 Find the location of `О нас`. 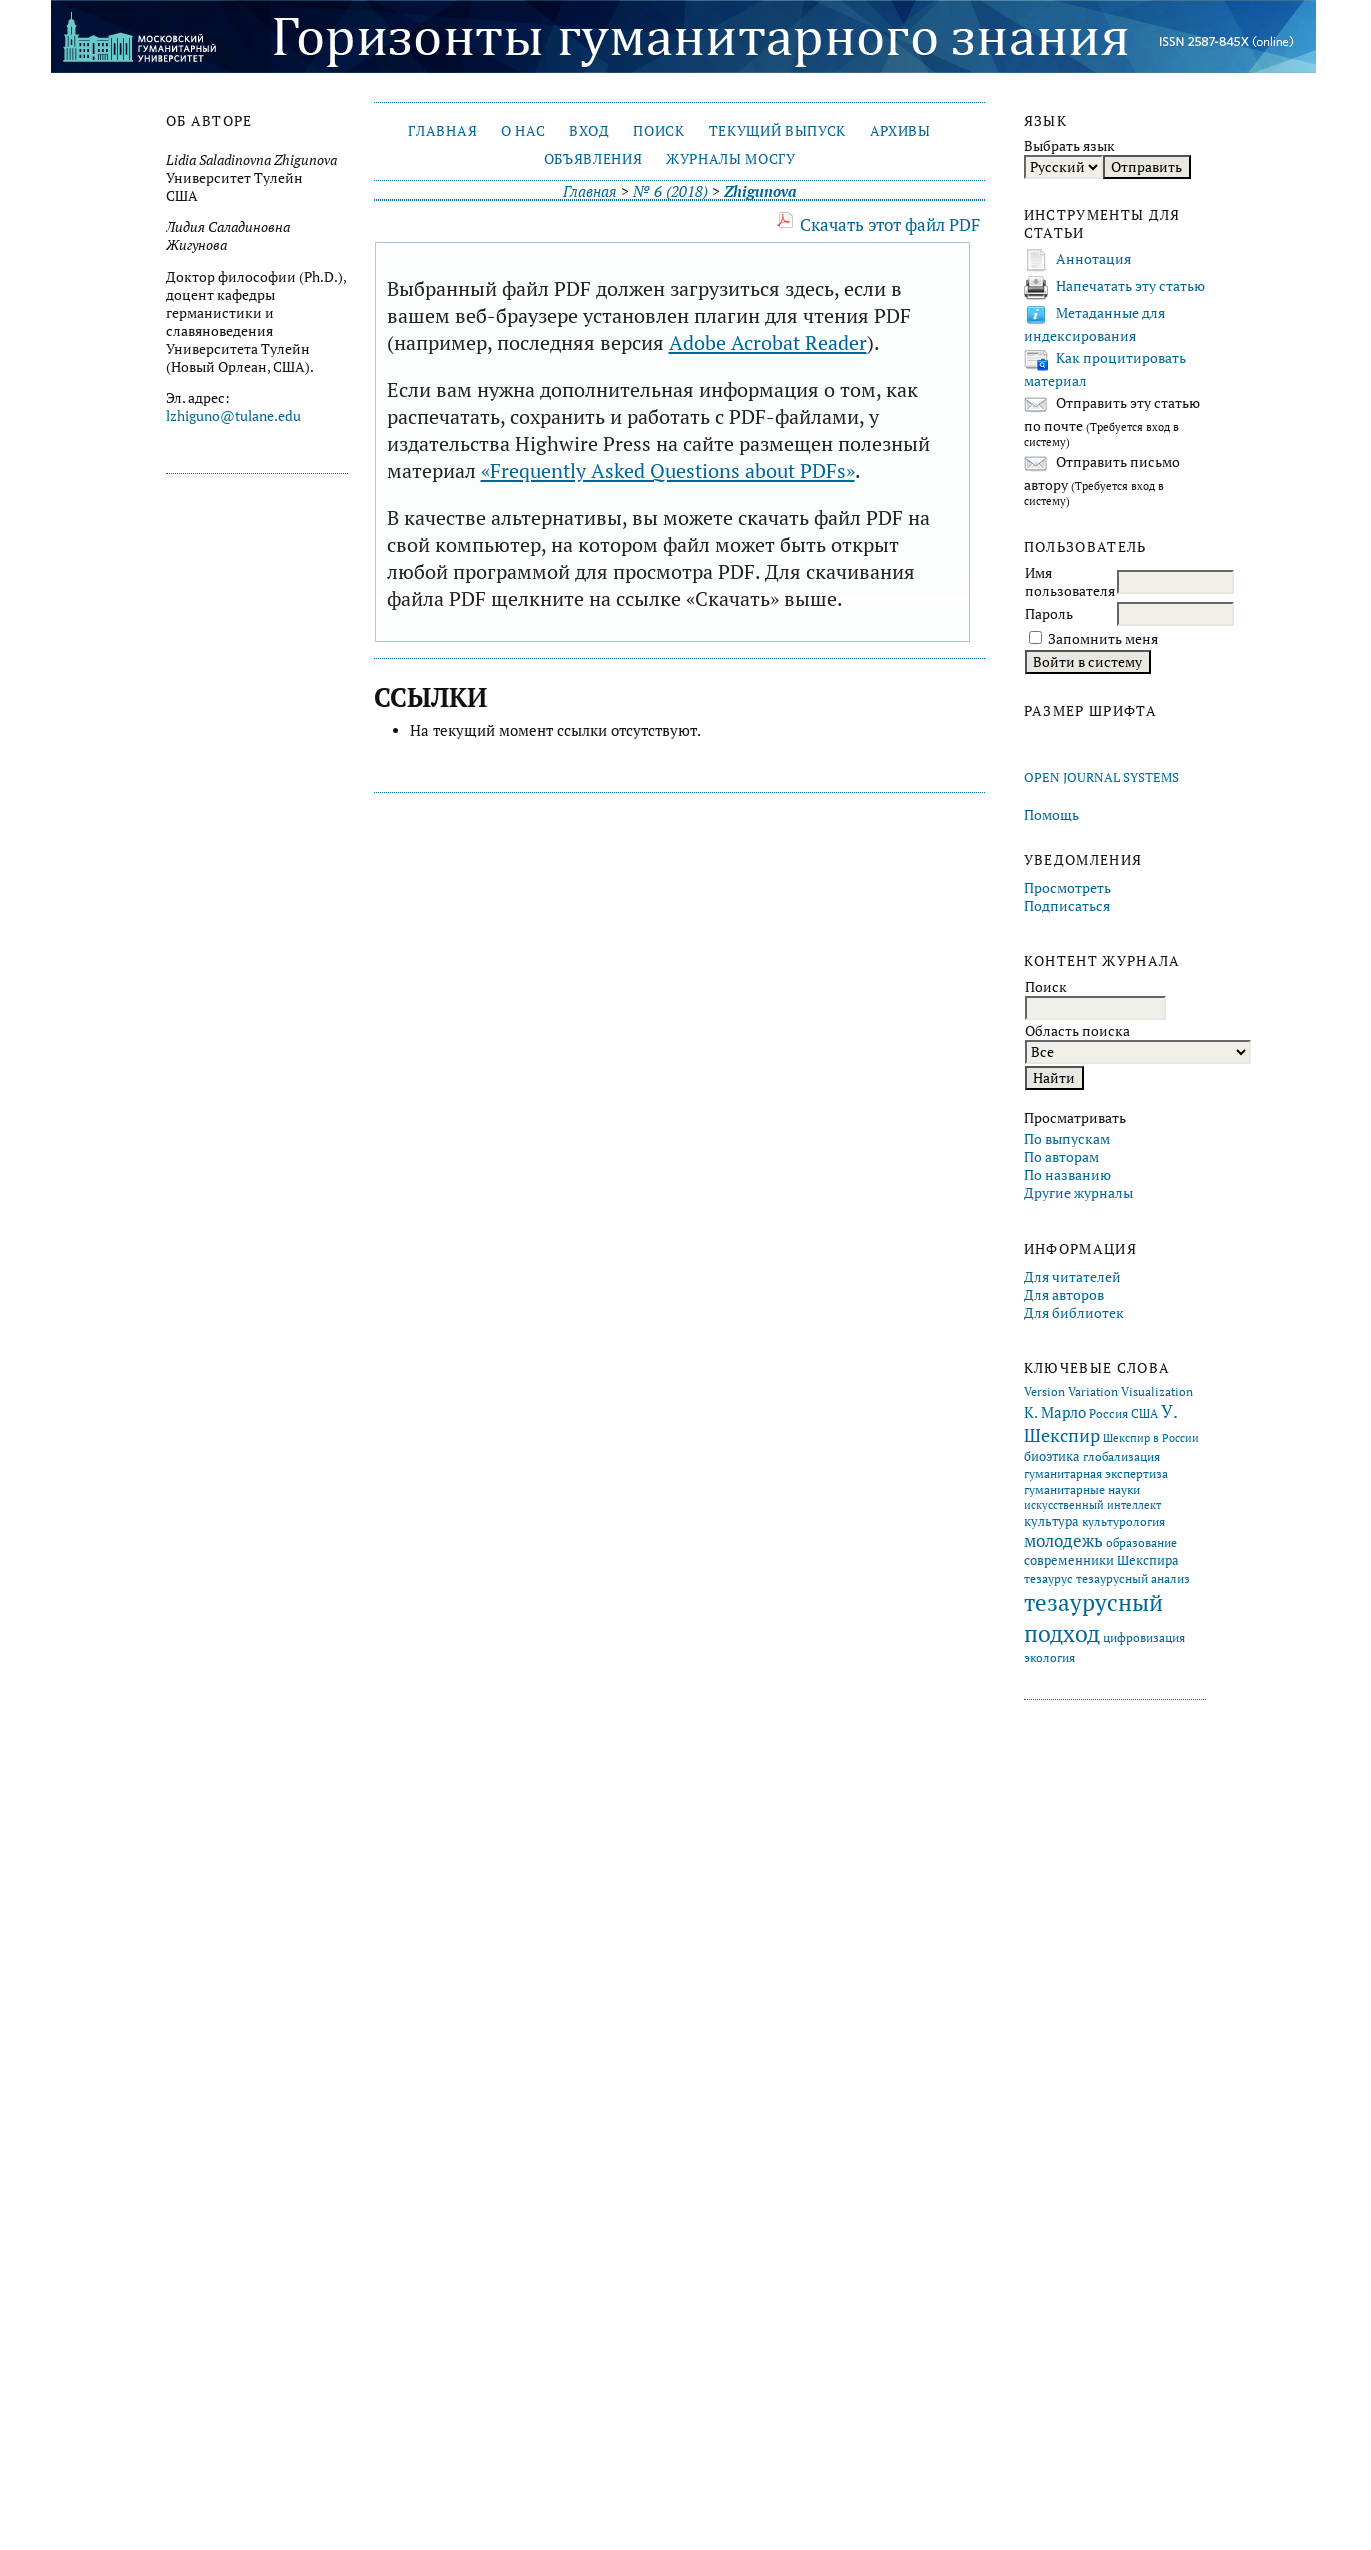

О нас is located at coordinates (523, 131).